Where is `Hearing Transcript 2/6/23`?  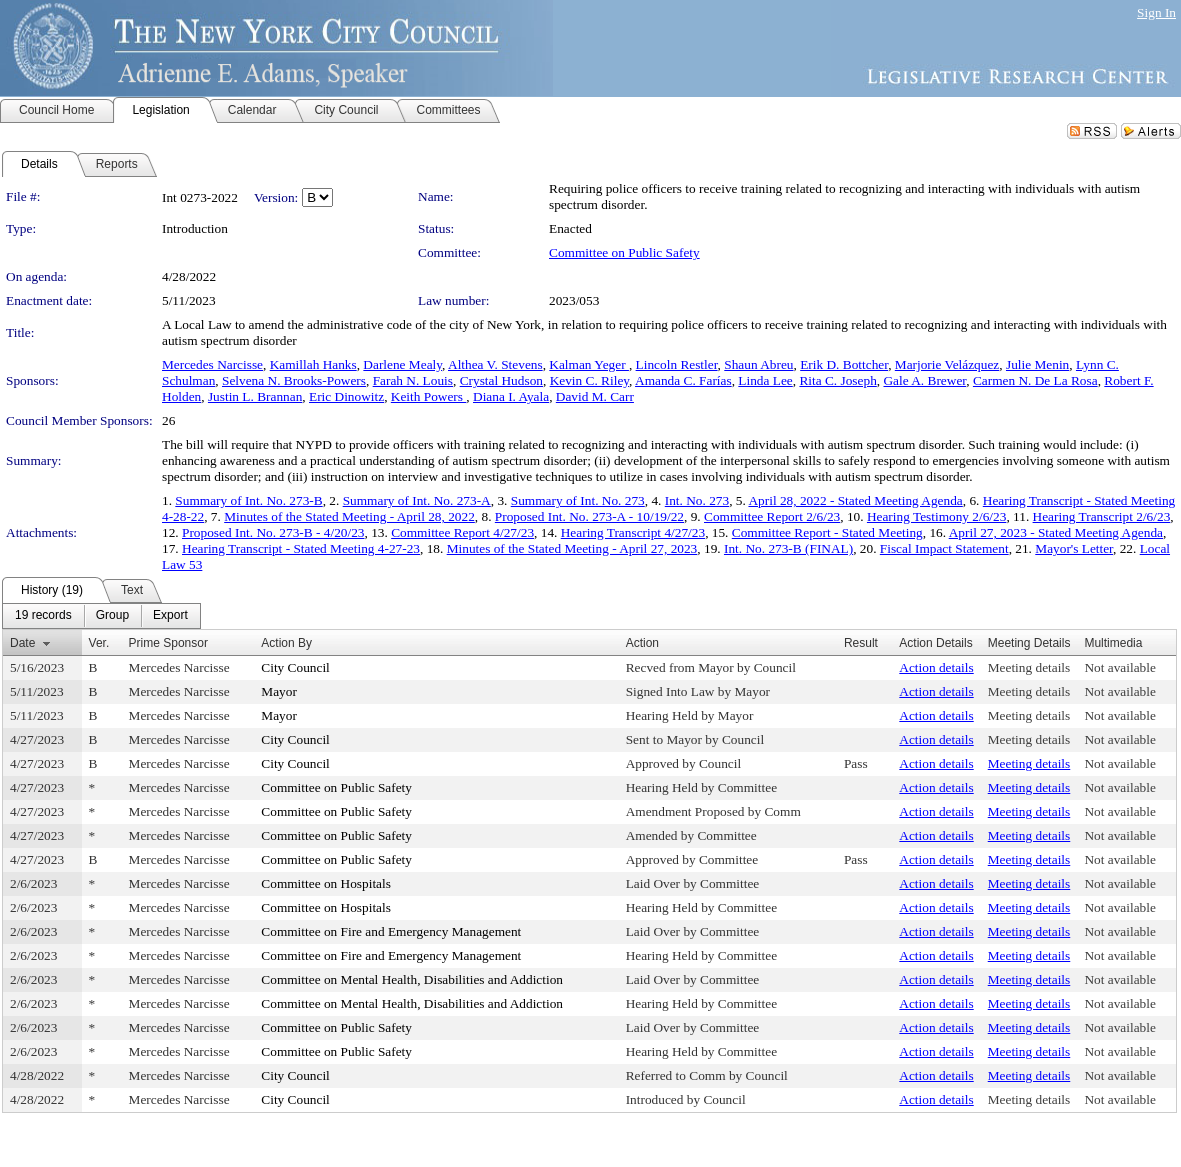 Hearing Transcript 2/6/23 is located at coordinates (1102, 516).